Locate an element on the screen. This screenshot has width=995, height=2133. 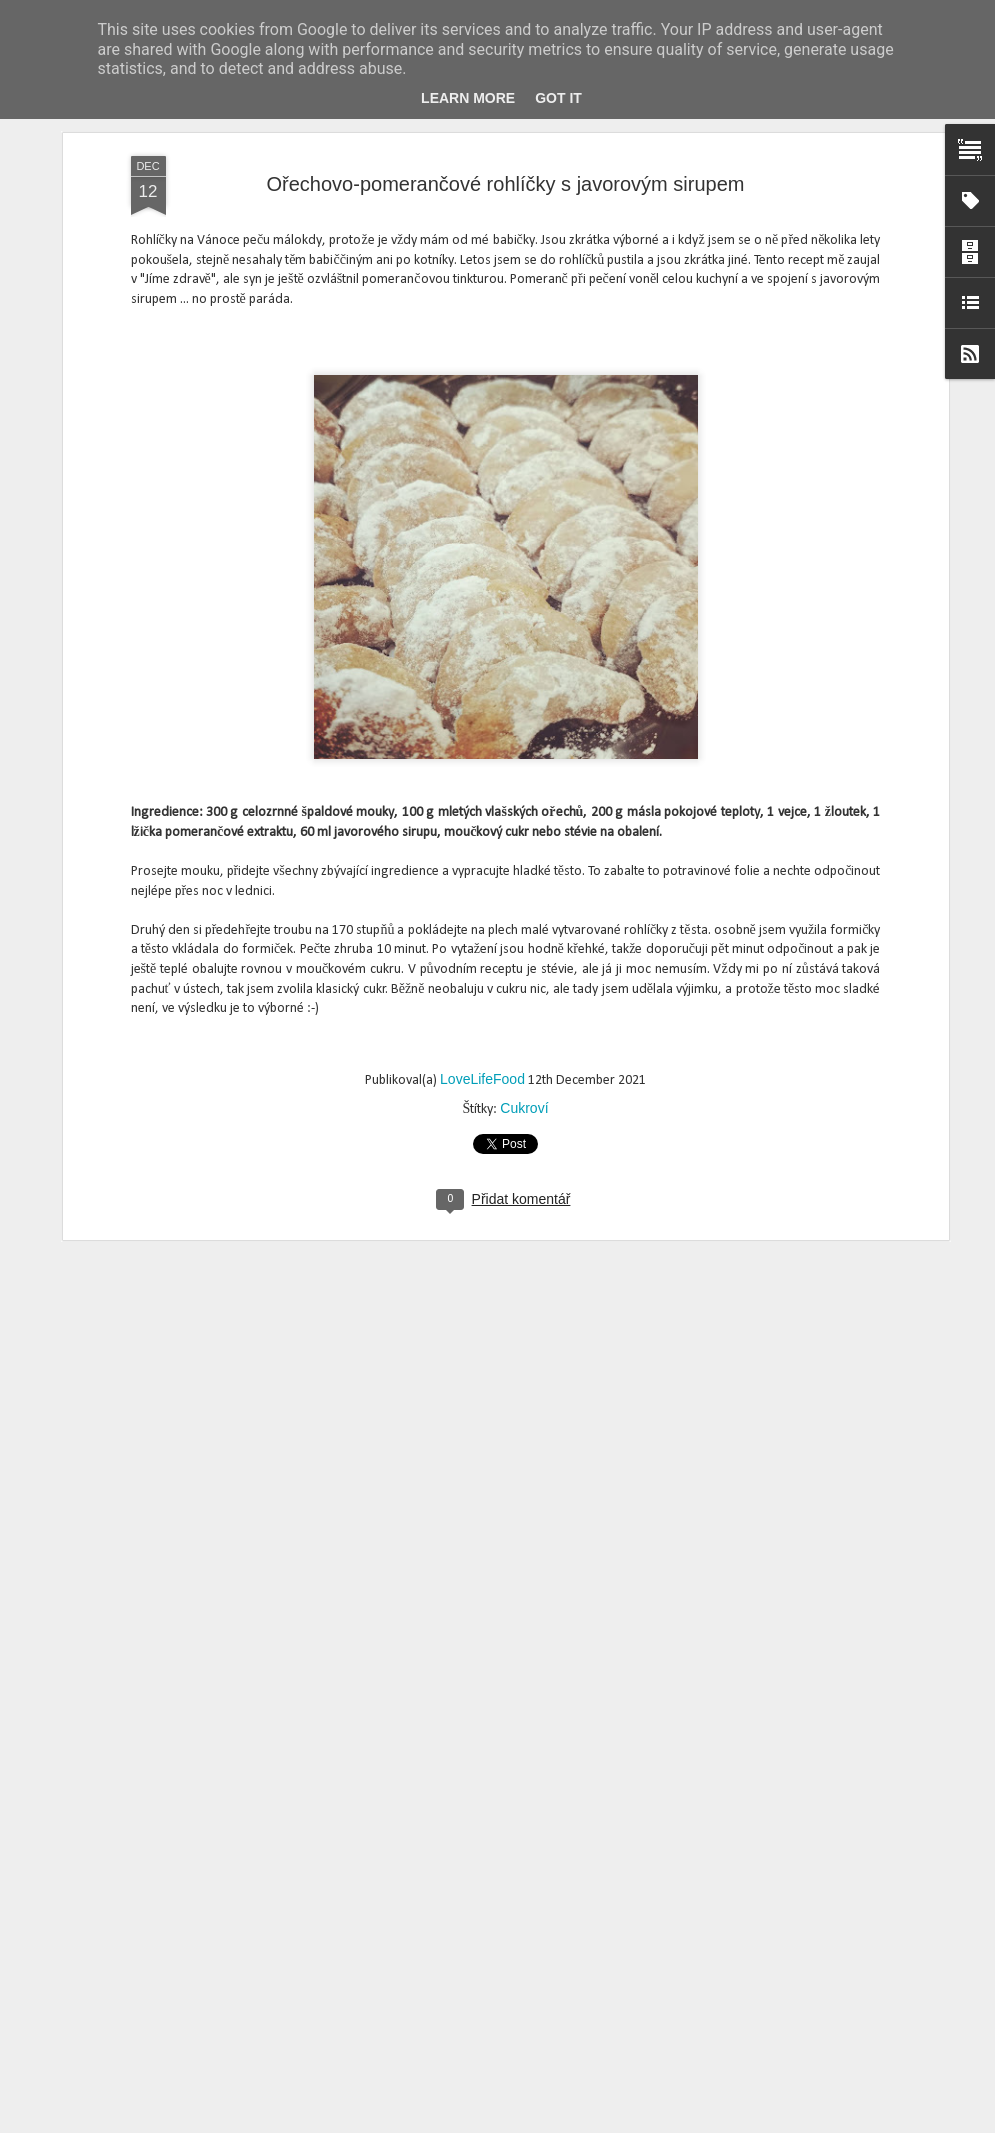
Krokantové kytičkys brusinkami a mandlemi is located at coordinates (463, 1652).